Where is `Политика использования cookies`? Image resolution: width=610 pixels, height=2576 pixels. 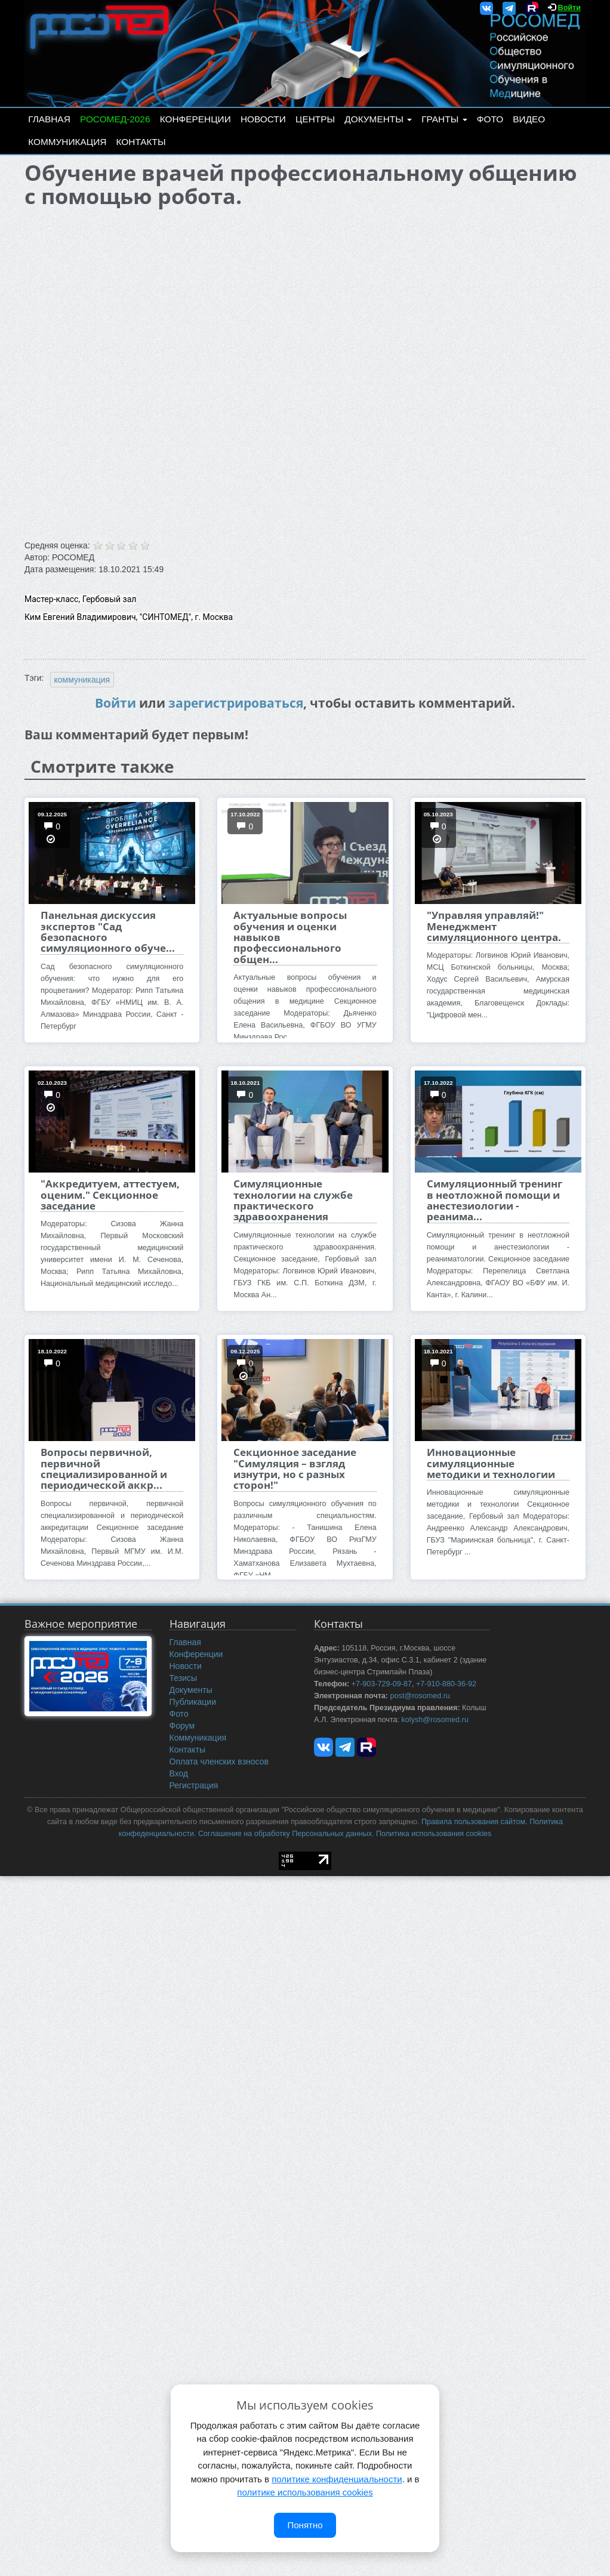 Политика использования cookies is located at coordinates (433, 1834).